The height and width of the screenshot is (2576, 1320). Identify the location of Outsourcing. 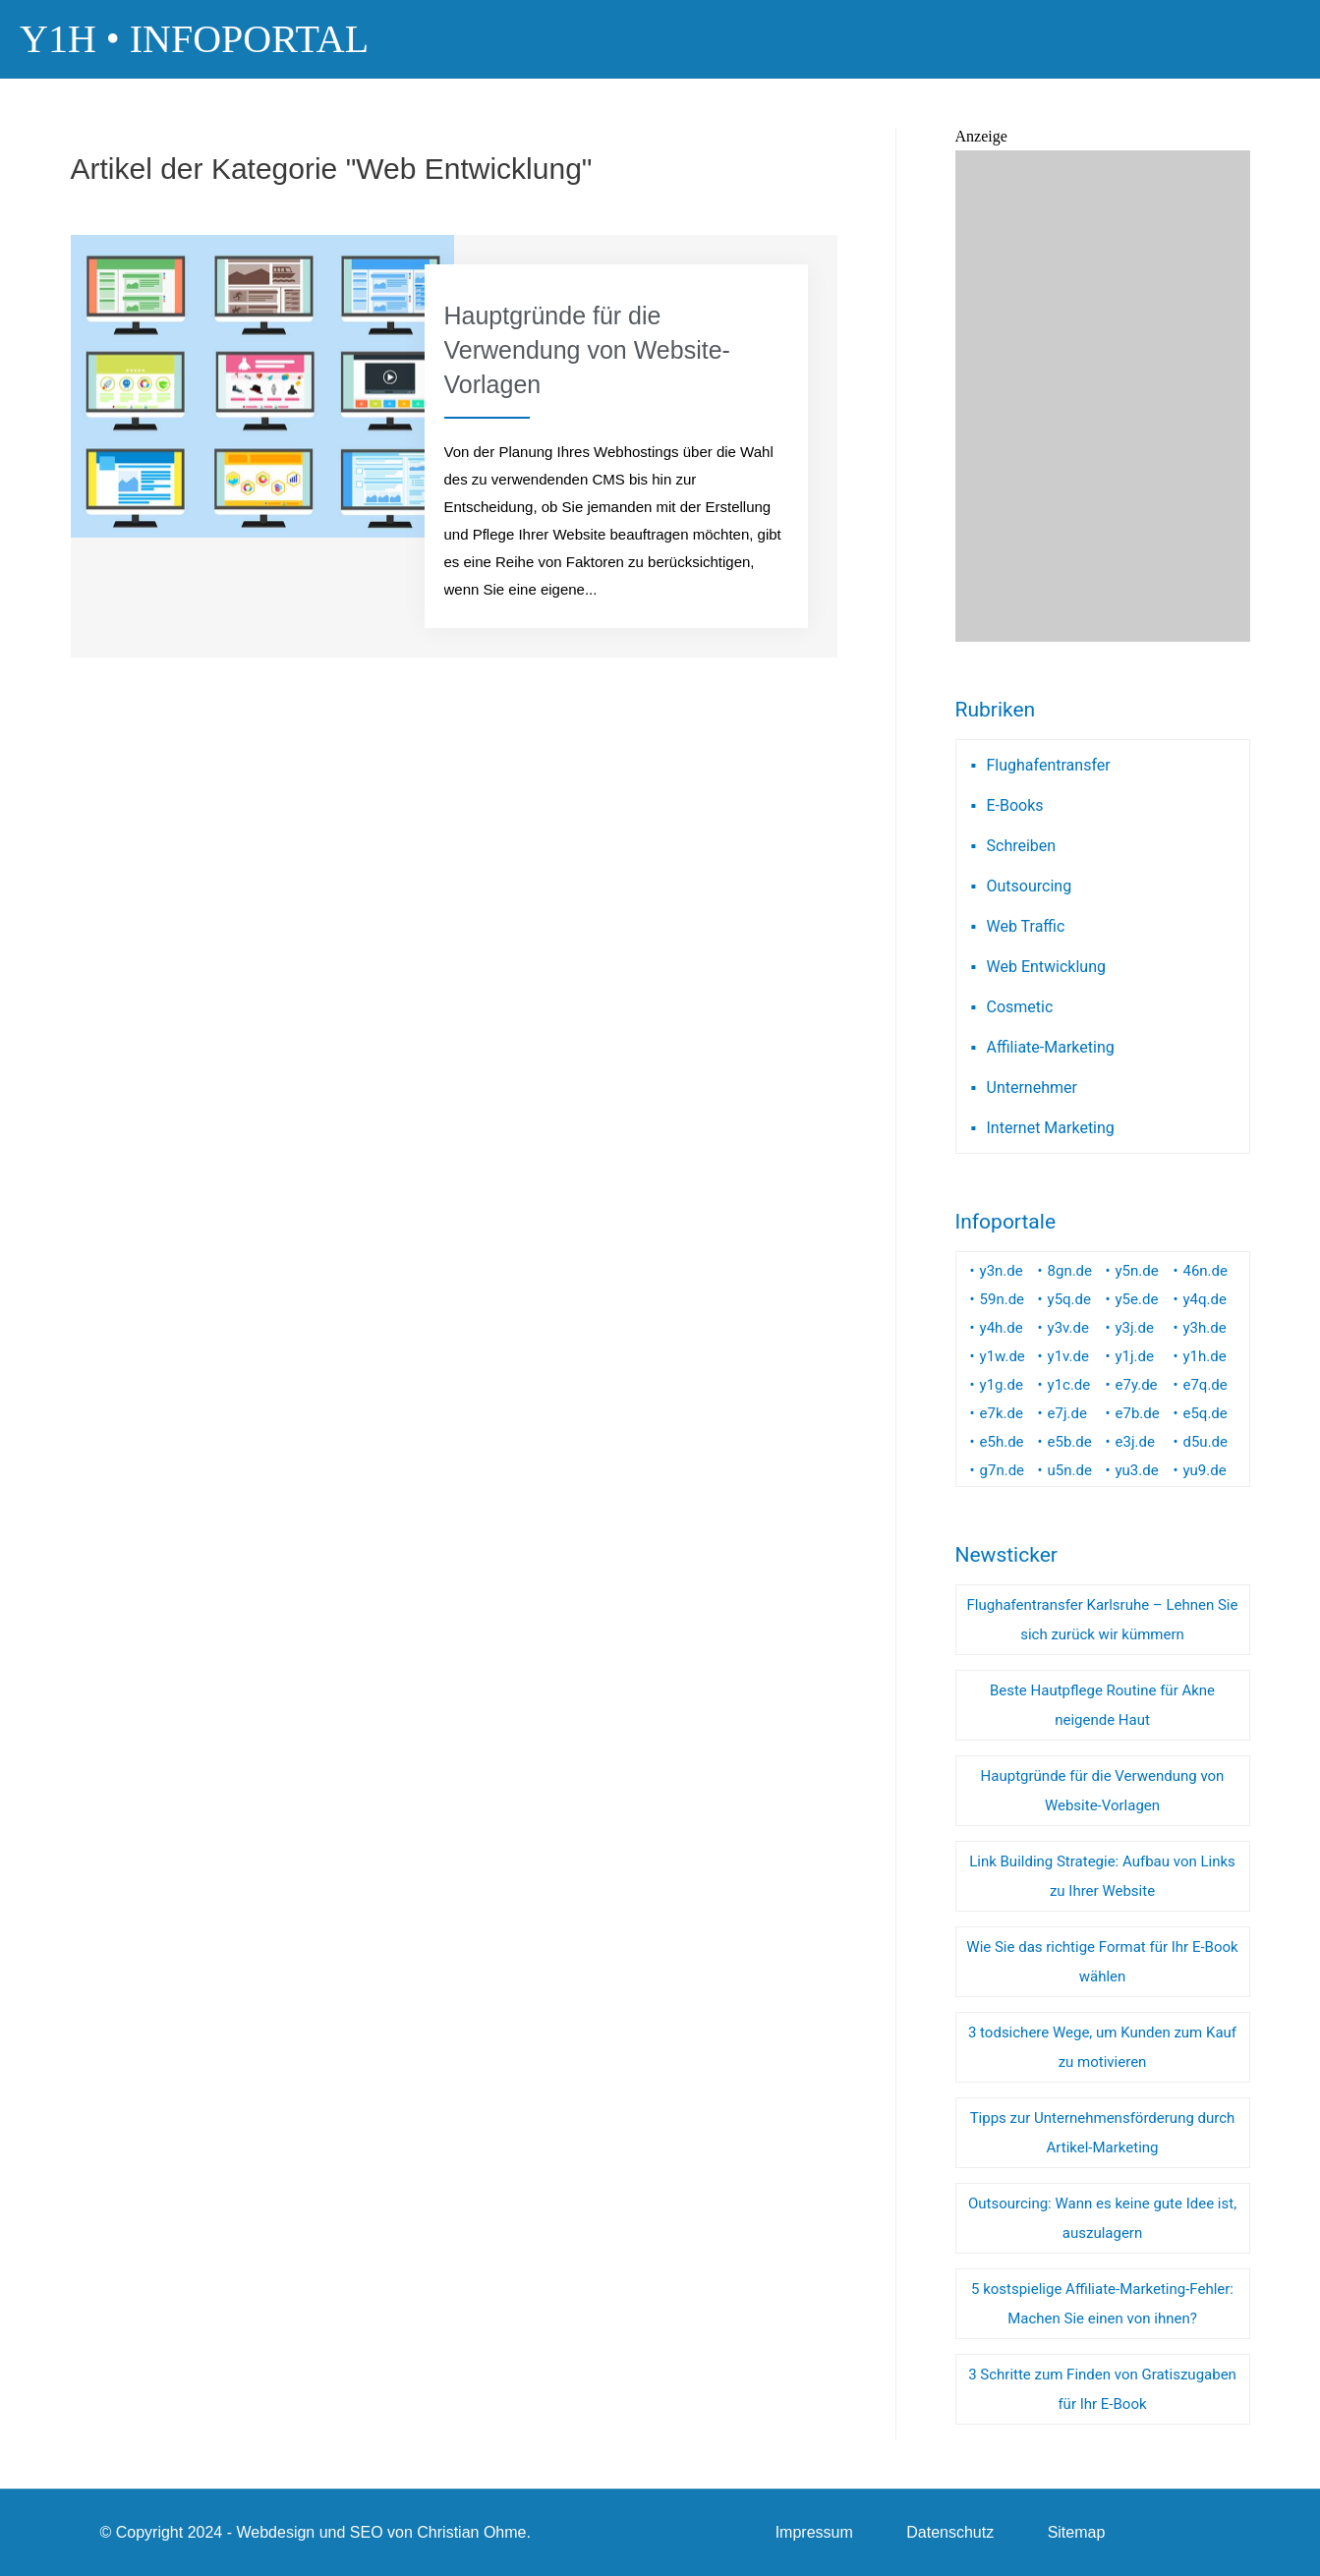
(1029, 886).